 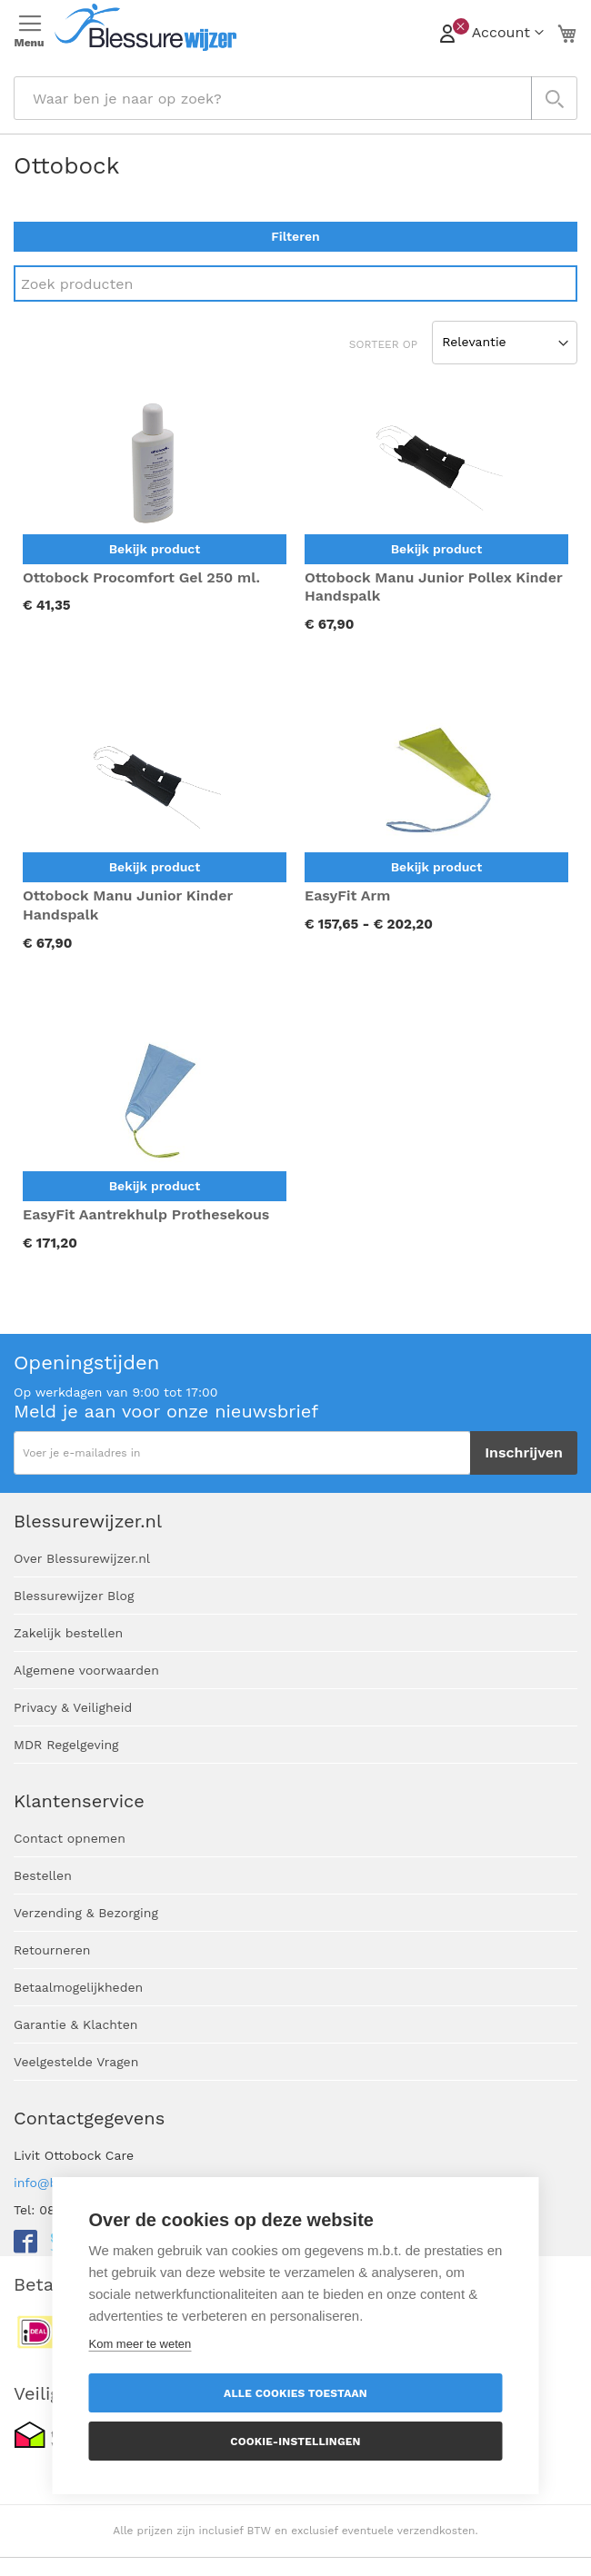 I want to click on Privacy & Veiligheid, so click(x=73, y=1707).